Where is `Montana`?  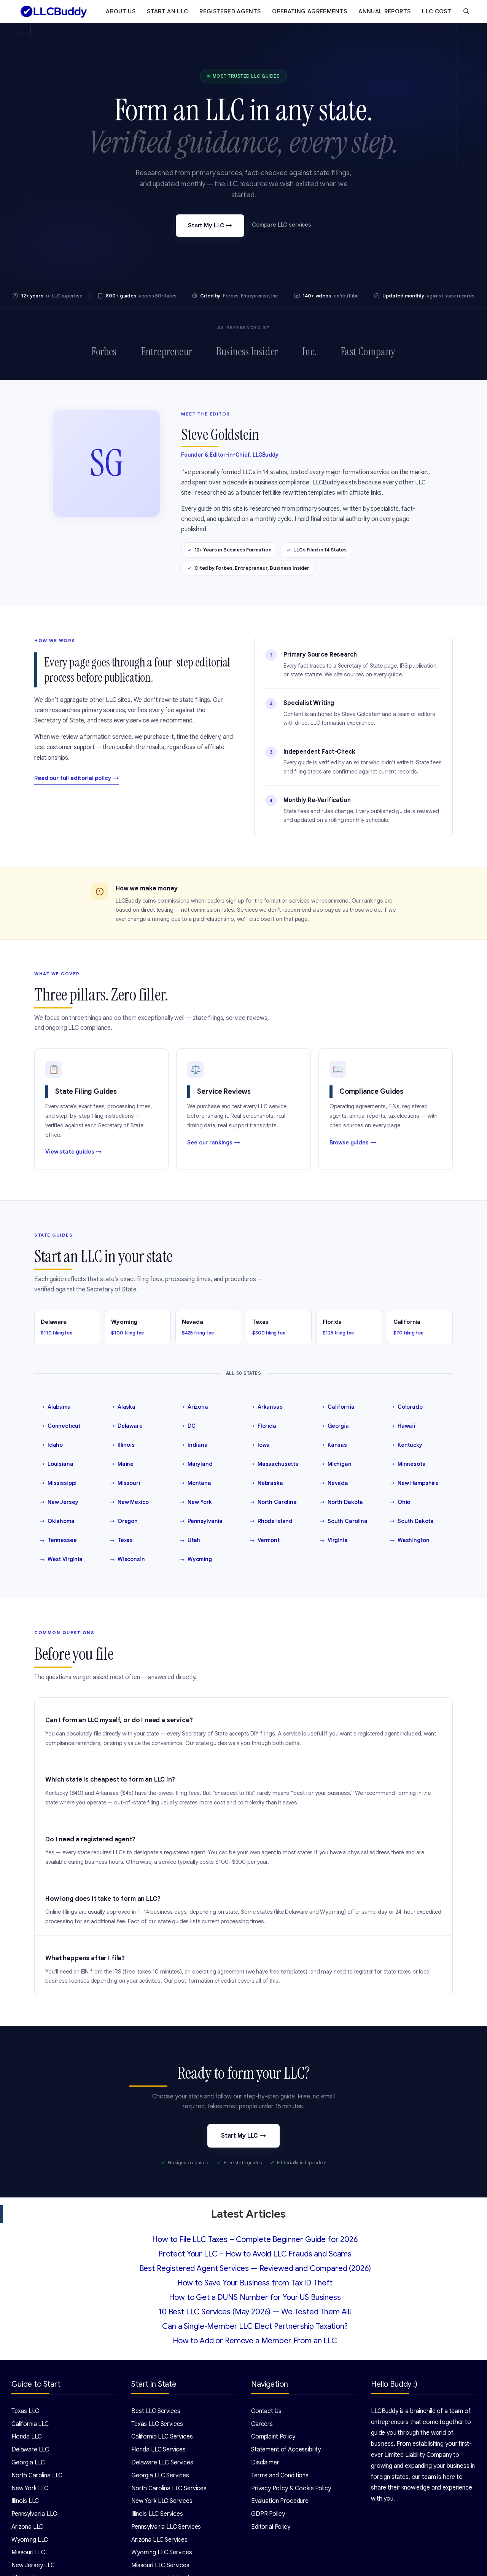
Montana is located at coordinates (195, 1483).